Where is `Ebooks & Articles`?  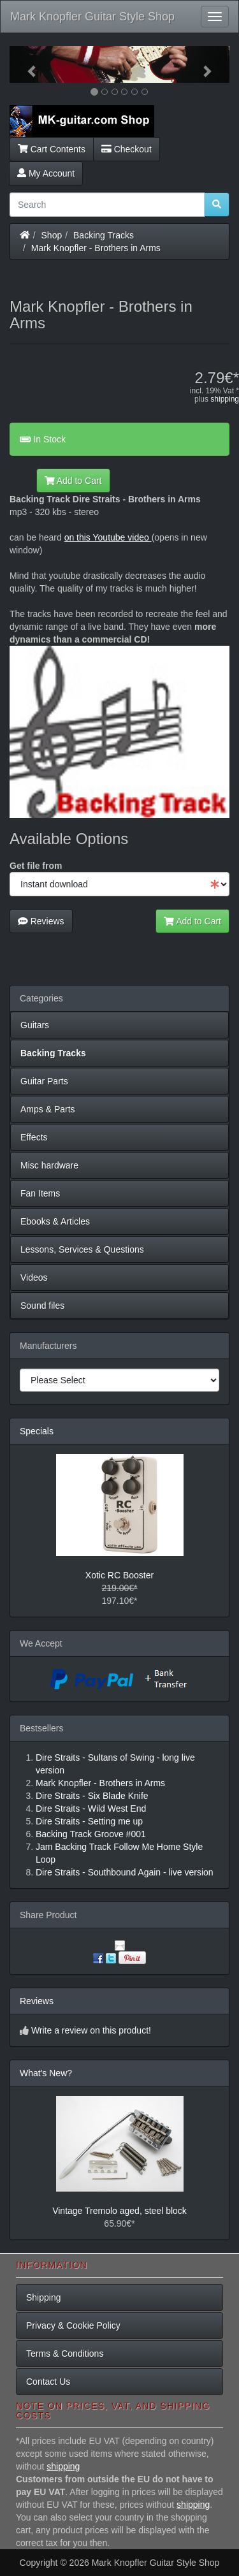 Ebooks & Articles is located at coordinates (55, 1221).